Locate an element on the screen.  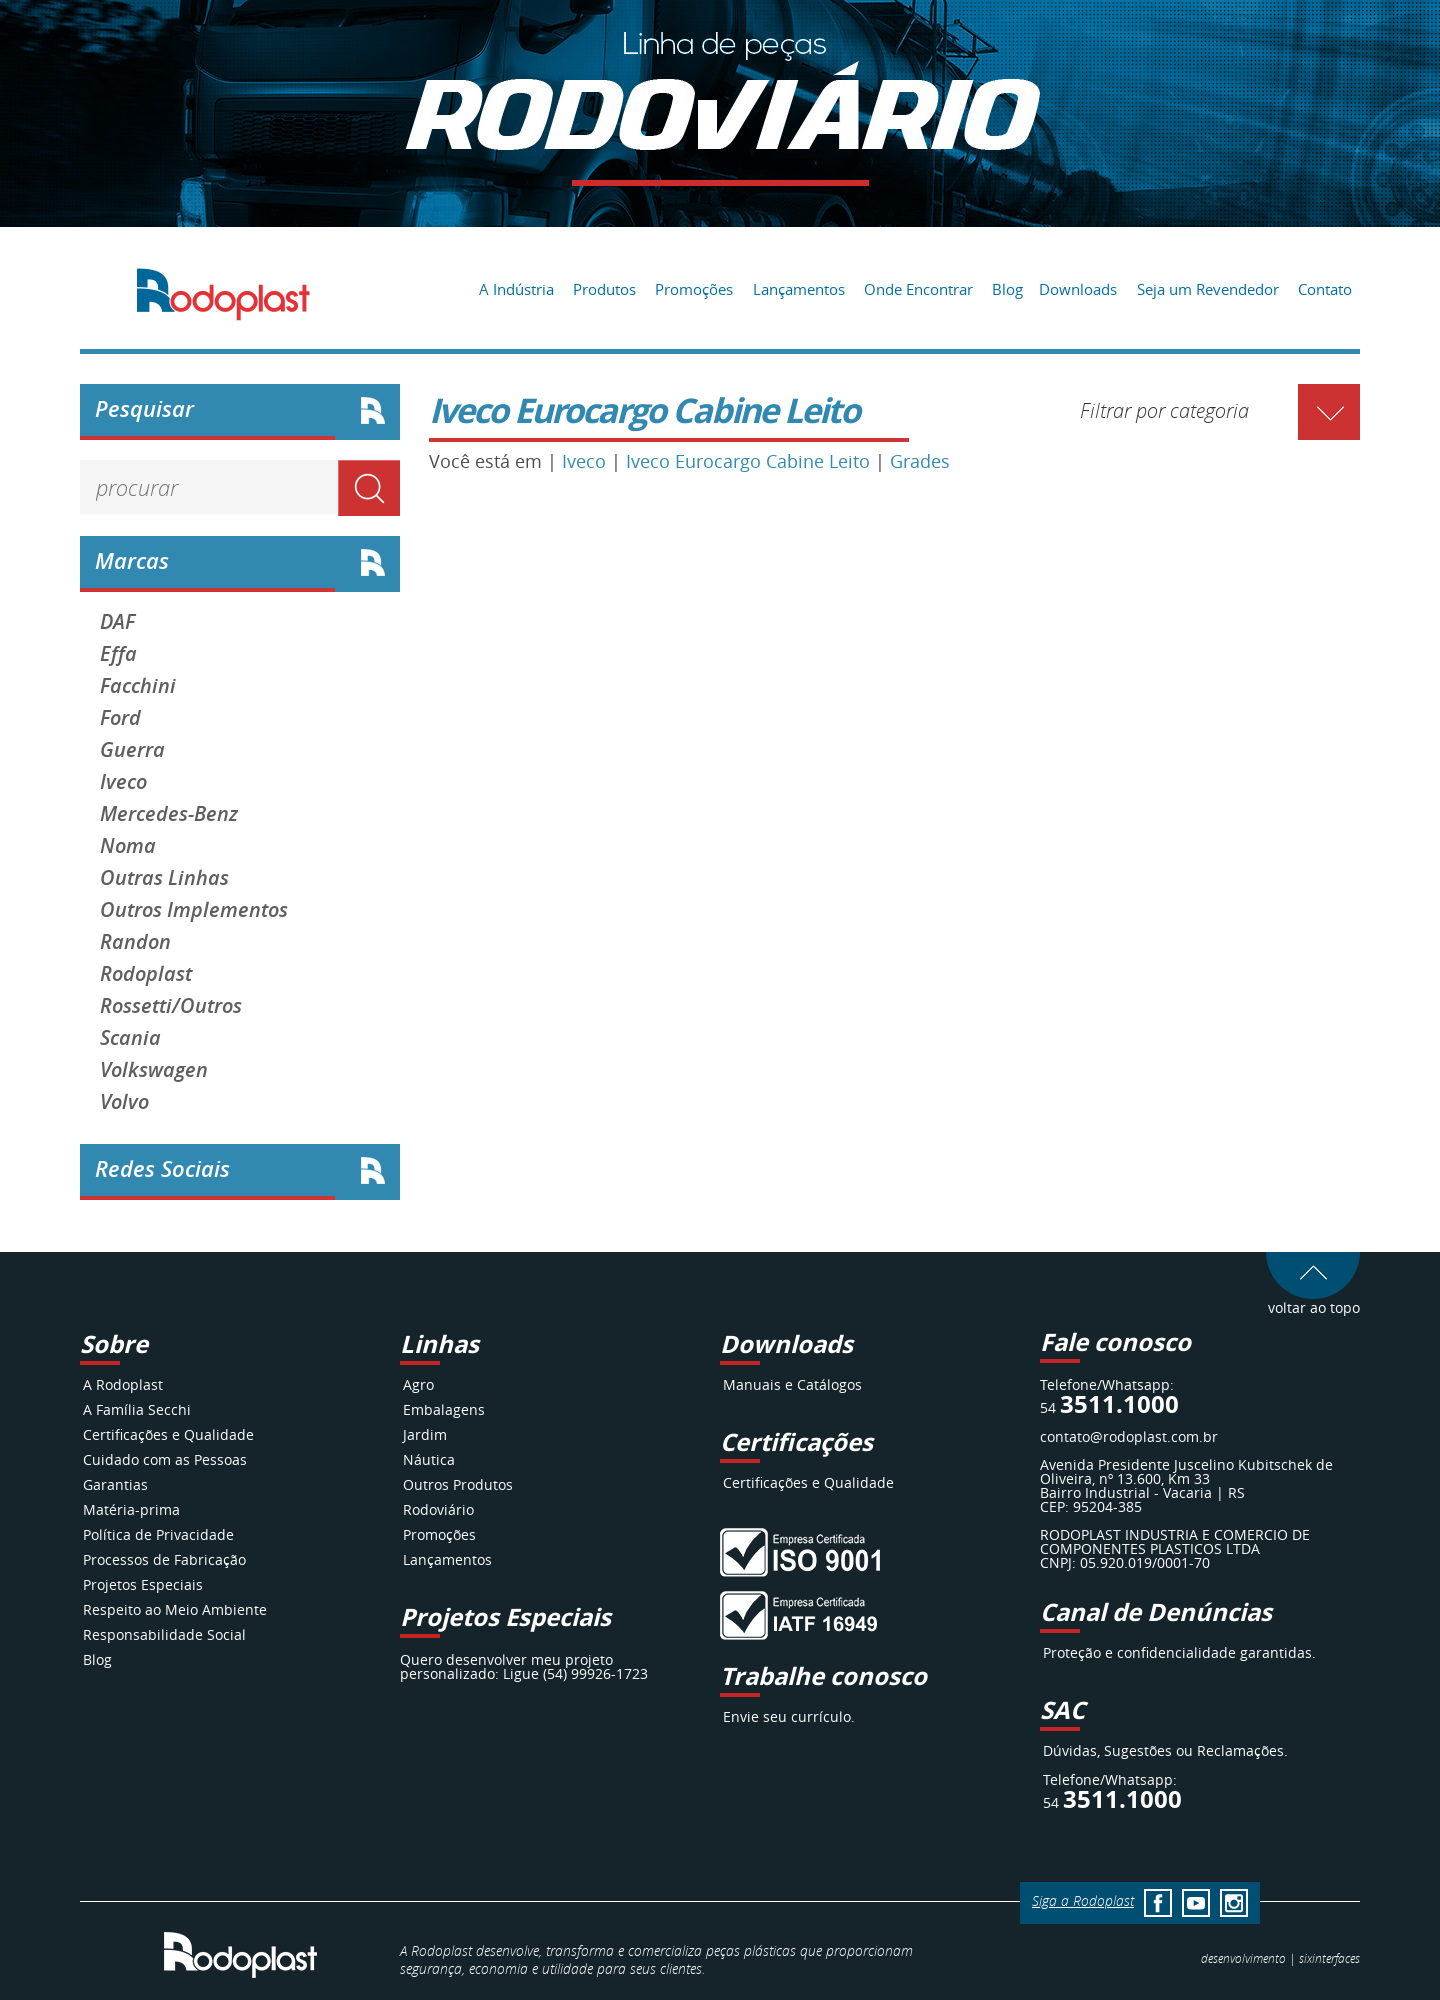
A Rodoplast is located at coordinates (123, 1384).